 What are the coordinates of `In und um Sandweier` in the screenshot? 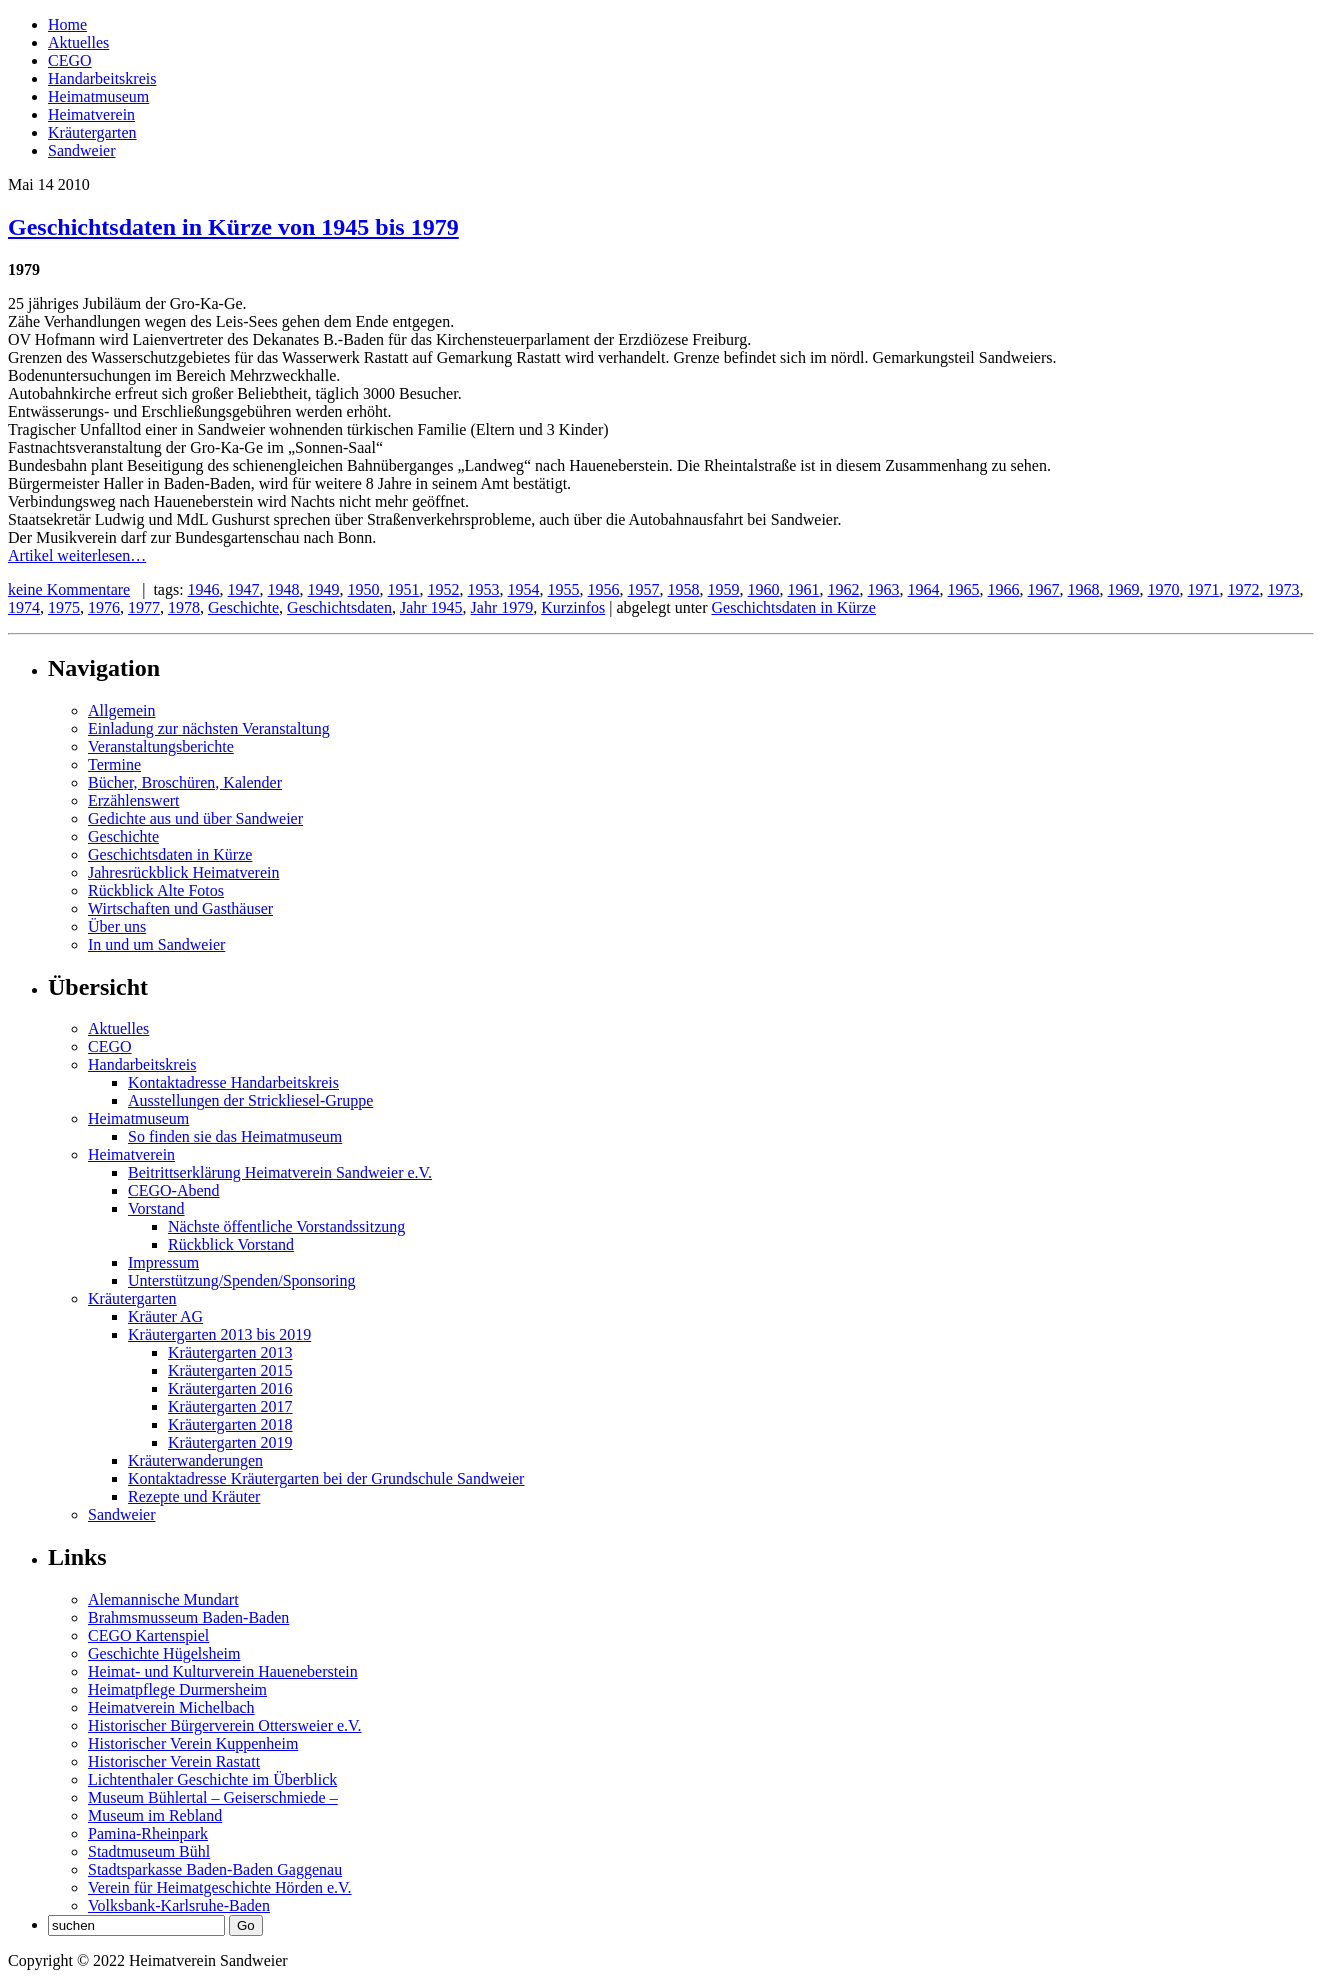 It's located at (156, 944).